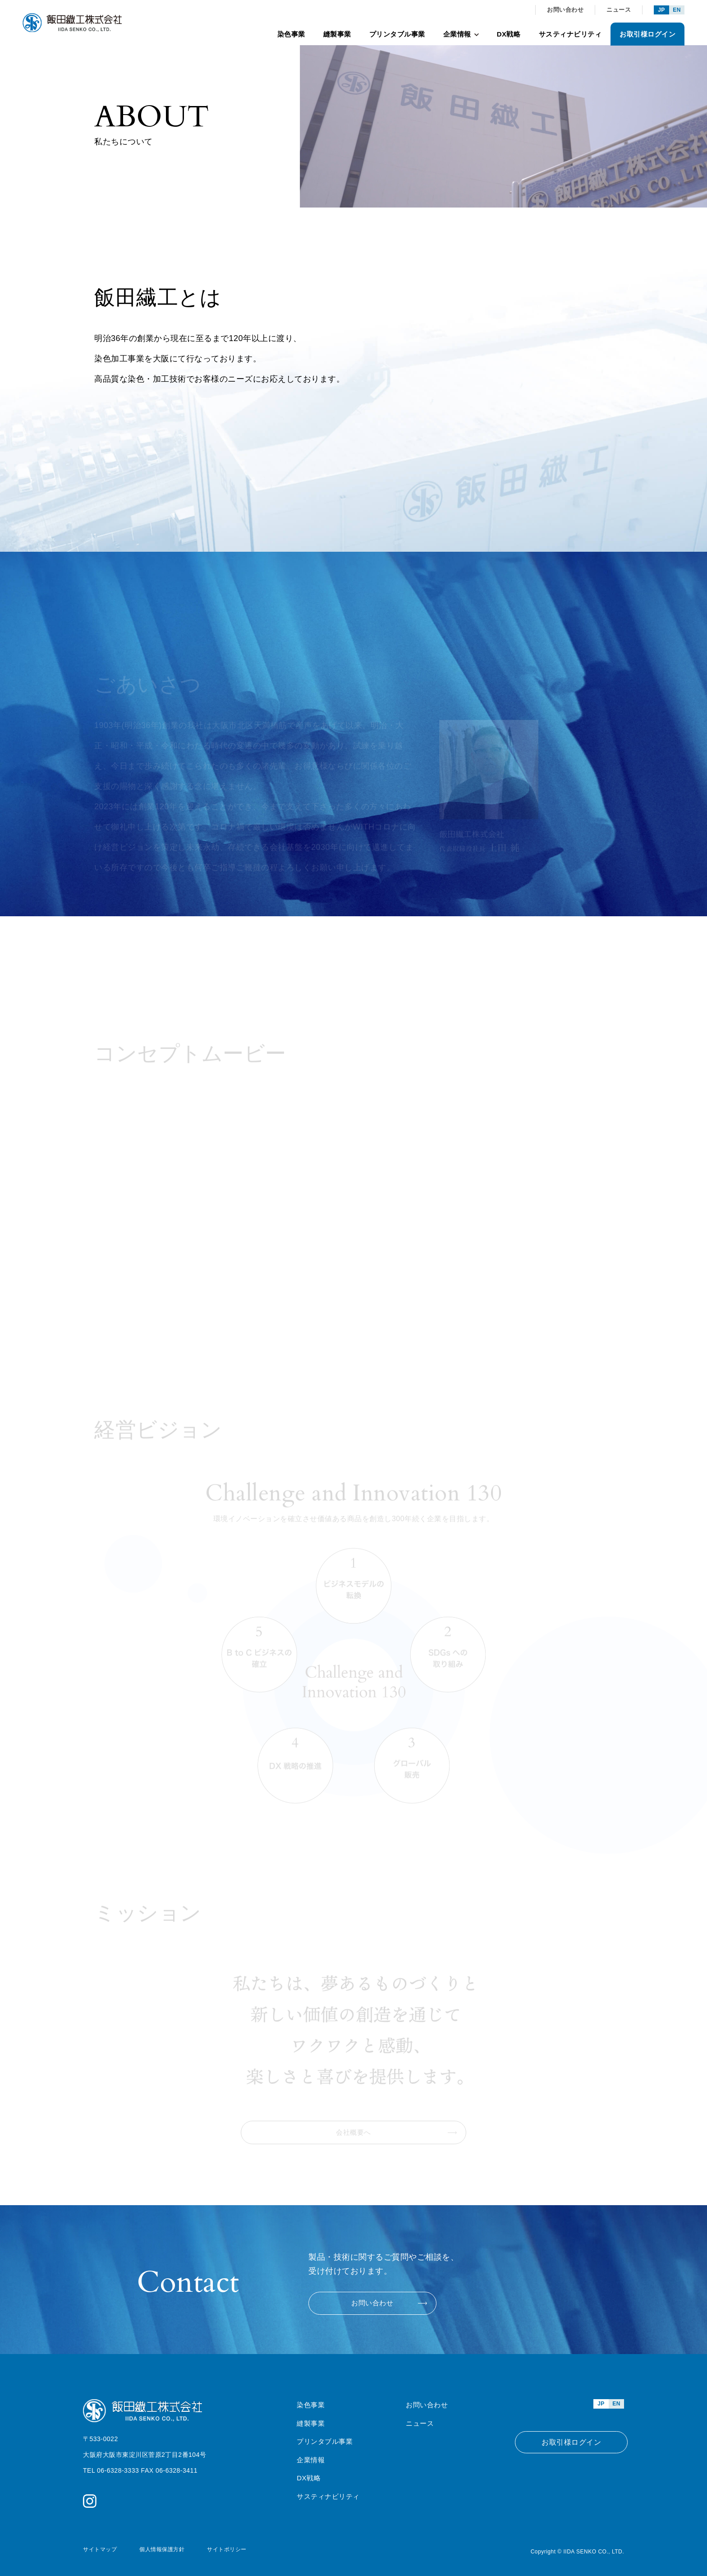  I want to click on サスティナビリティ, so click(570, 34).